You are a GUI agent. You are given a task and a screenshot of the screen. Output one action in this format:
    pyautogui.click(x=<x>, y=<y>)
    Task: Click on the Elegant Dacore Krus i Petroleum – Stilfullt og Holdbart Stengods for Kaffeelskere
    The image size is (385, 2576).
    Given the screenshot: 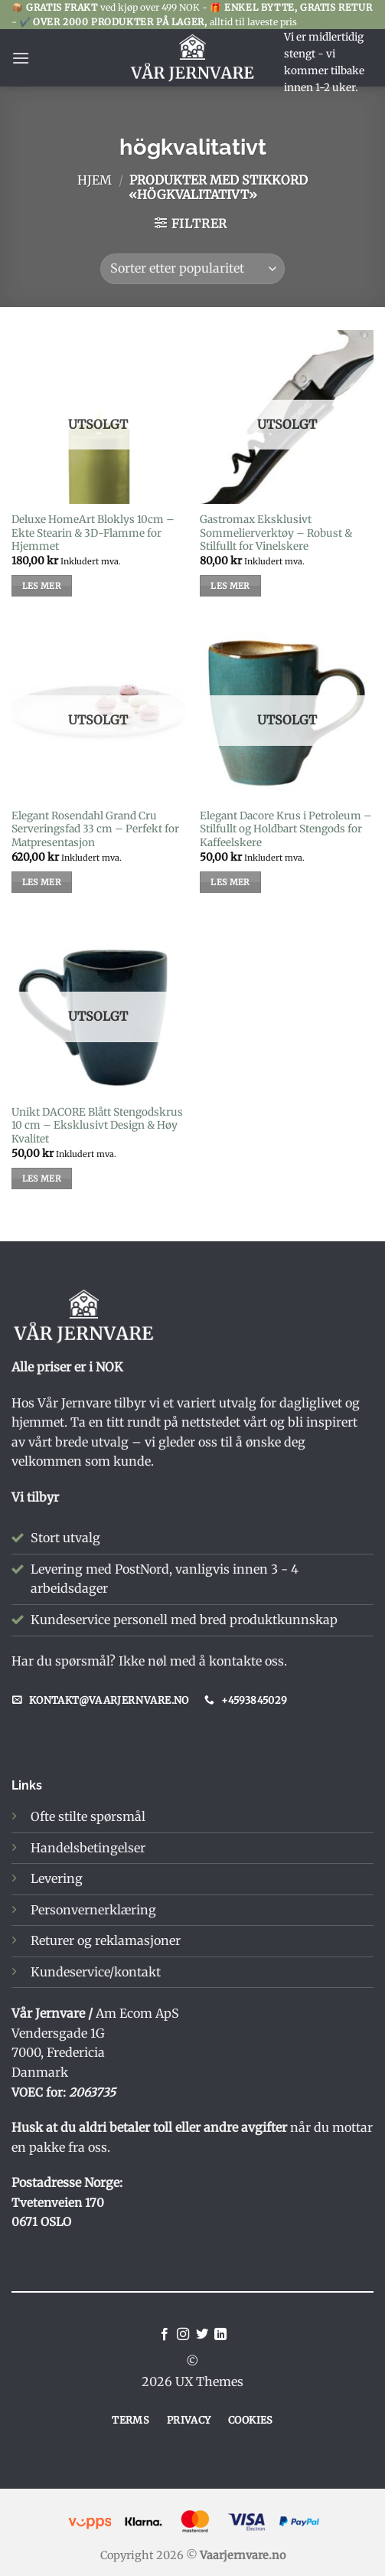 What is the action you would take?
    pyautogui.click(x=286, y=829)
    